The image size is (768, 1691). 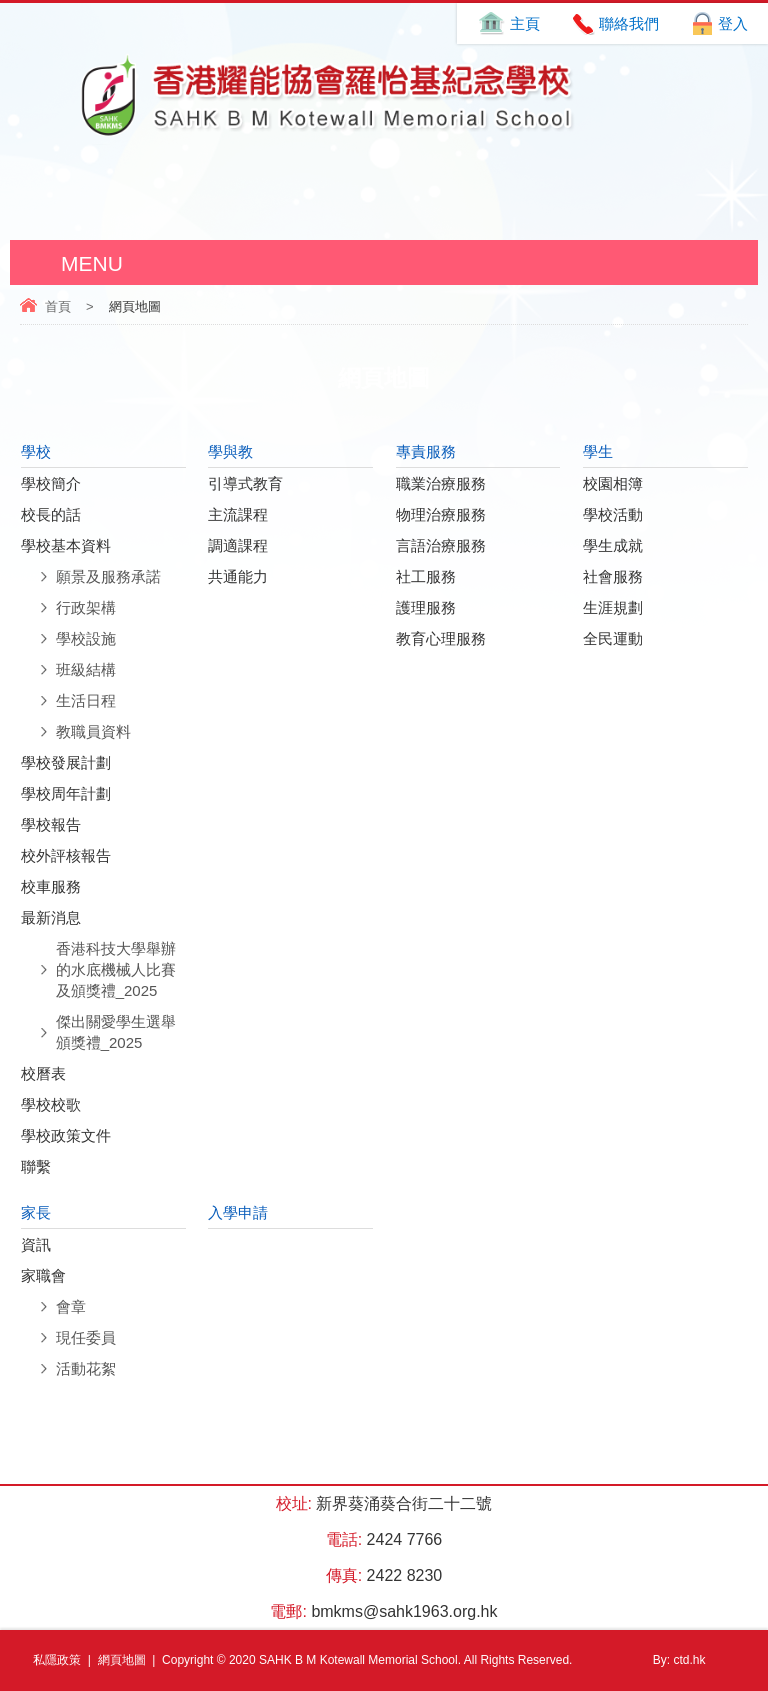 What do you see at coordinates (426, 576) in the screenshot?
I see `社工服務` at bounding box center [426, 576].